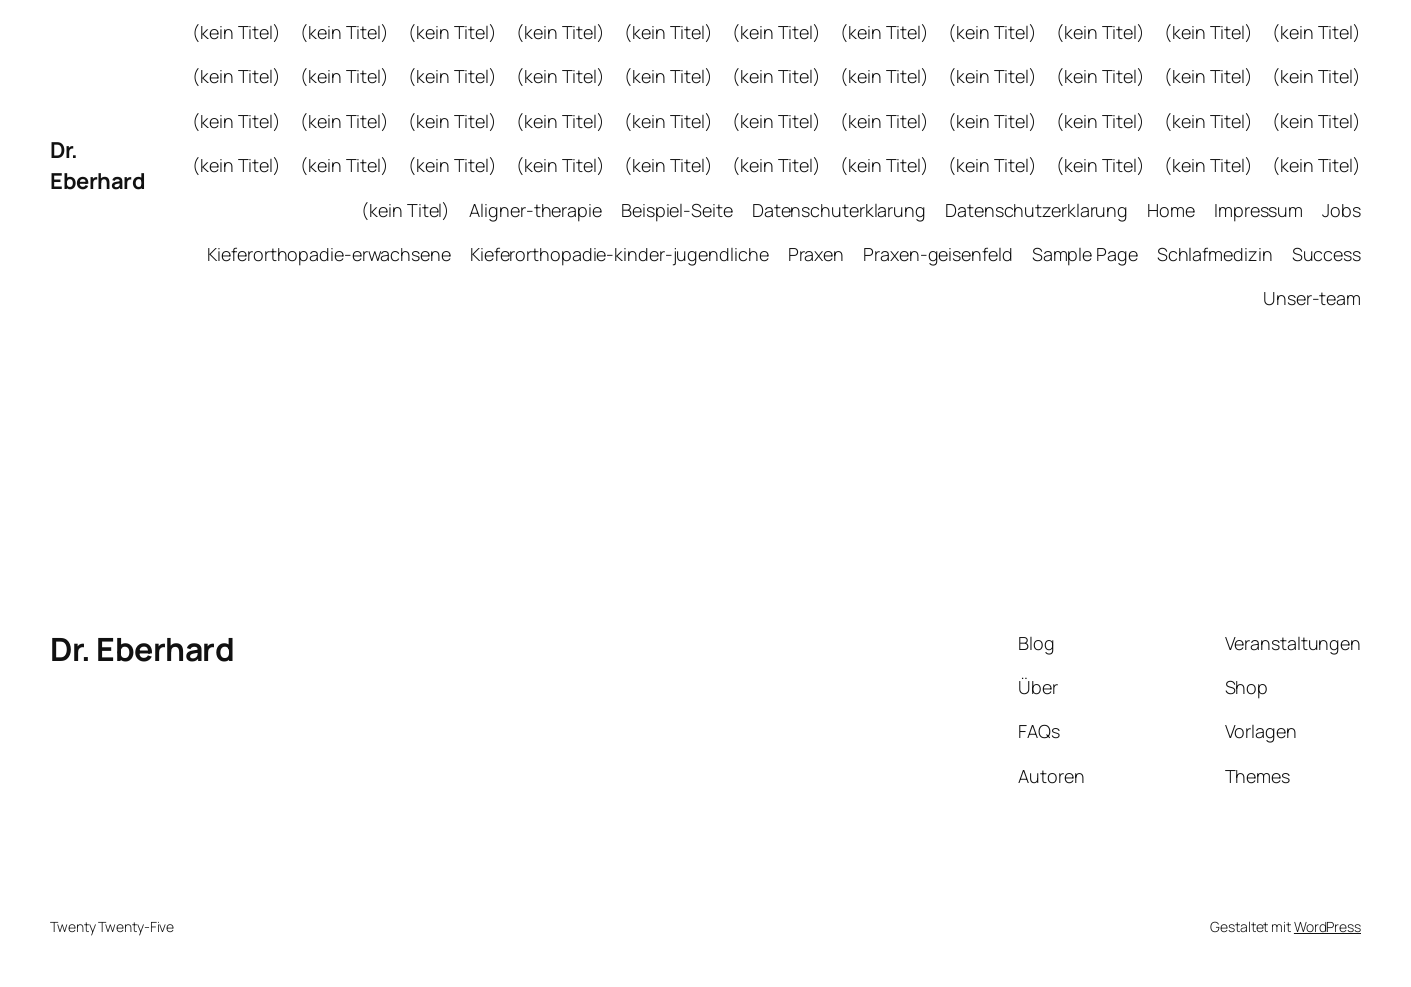  Describe the element at coordinates (839, 210) in the screenshot. I see `Datenschuterklarung` at that location.